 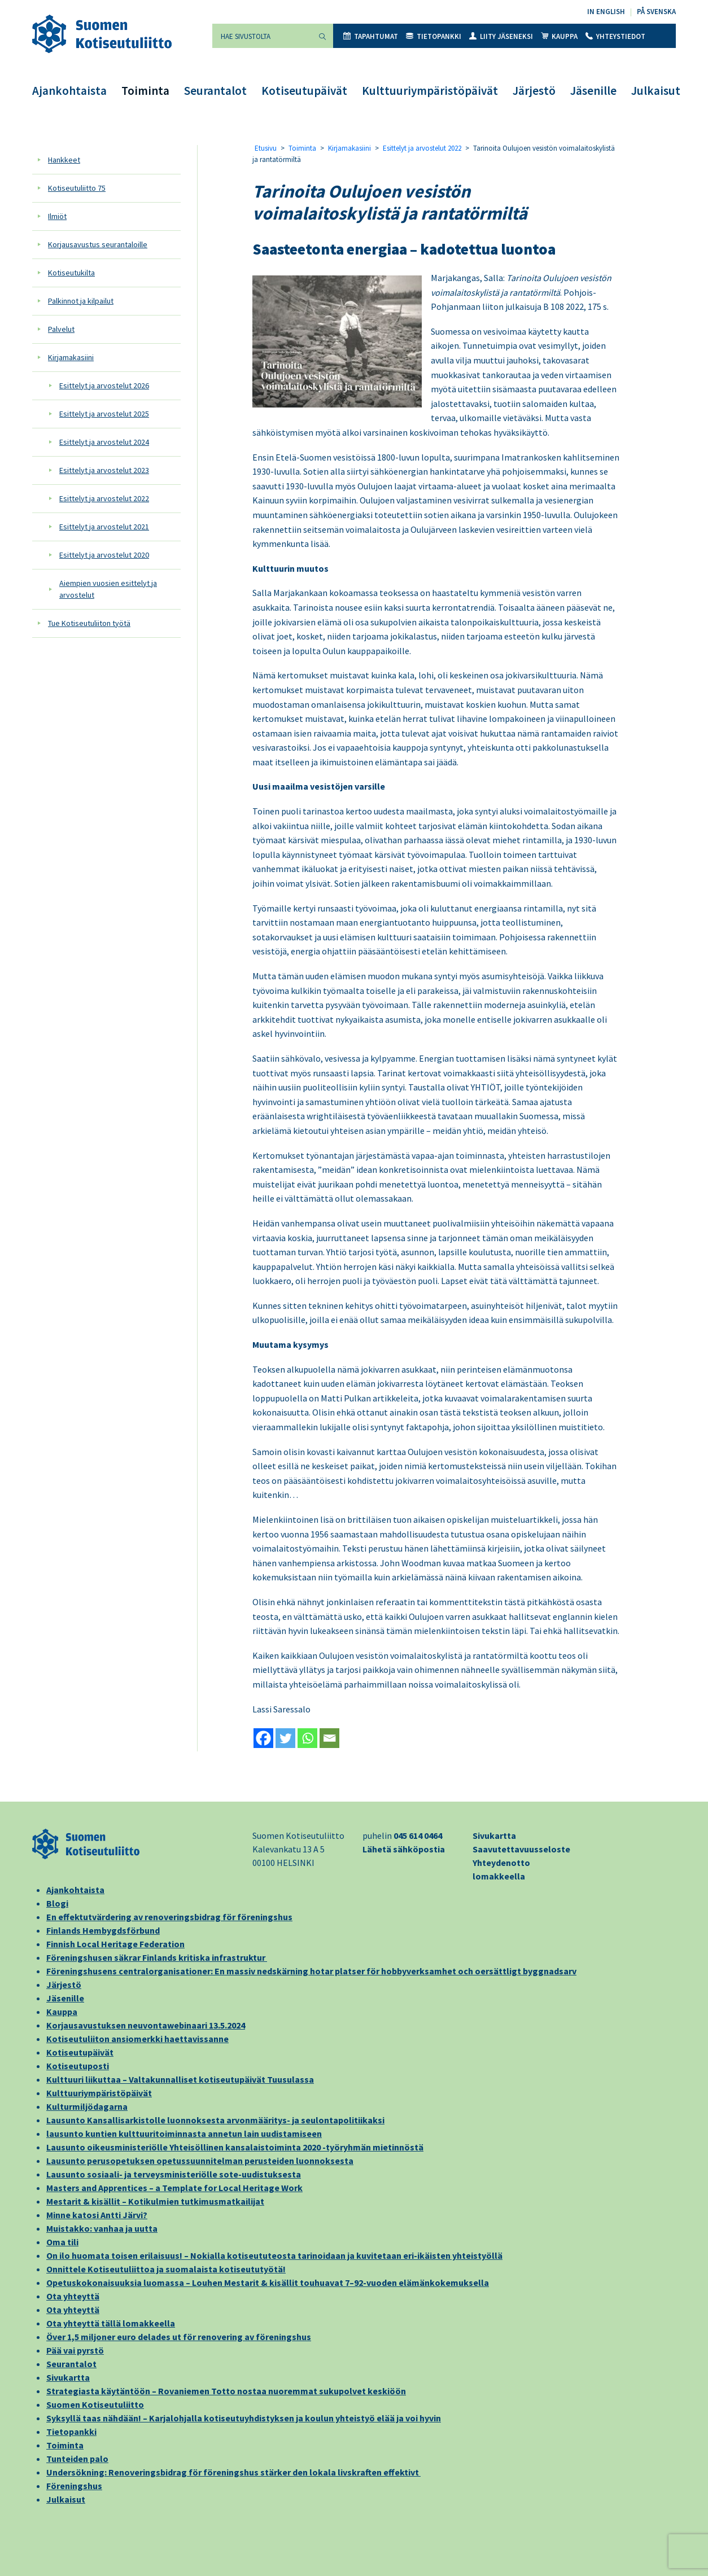 What do you see at coordinates (137, 2038) in the screenshot?
I see `Kotiseutuliiton ansiomerkki haettavissanne` at bounding box center [137, 2038].